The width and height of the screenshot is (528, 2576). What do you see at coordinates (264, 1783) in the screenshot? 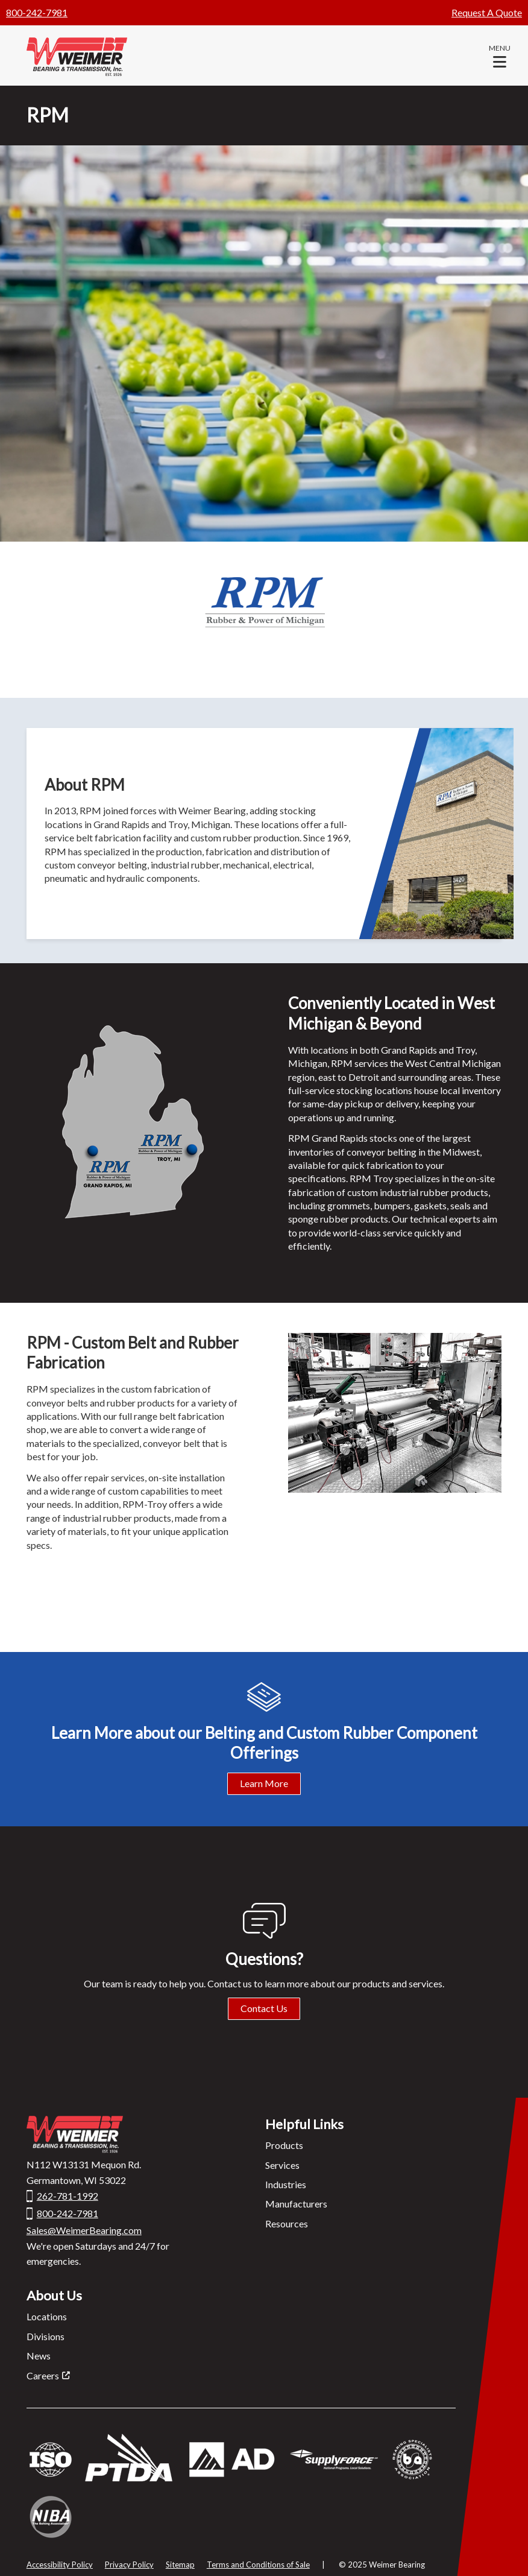
I see `Learn More` at bounding box center [264, 1783].